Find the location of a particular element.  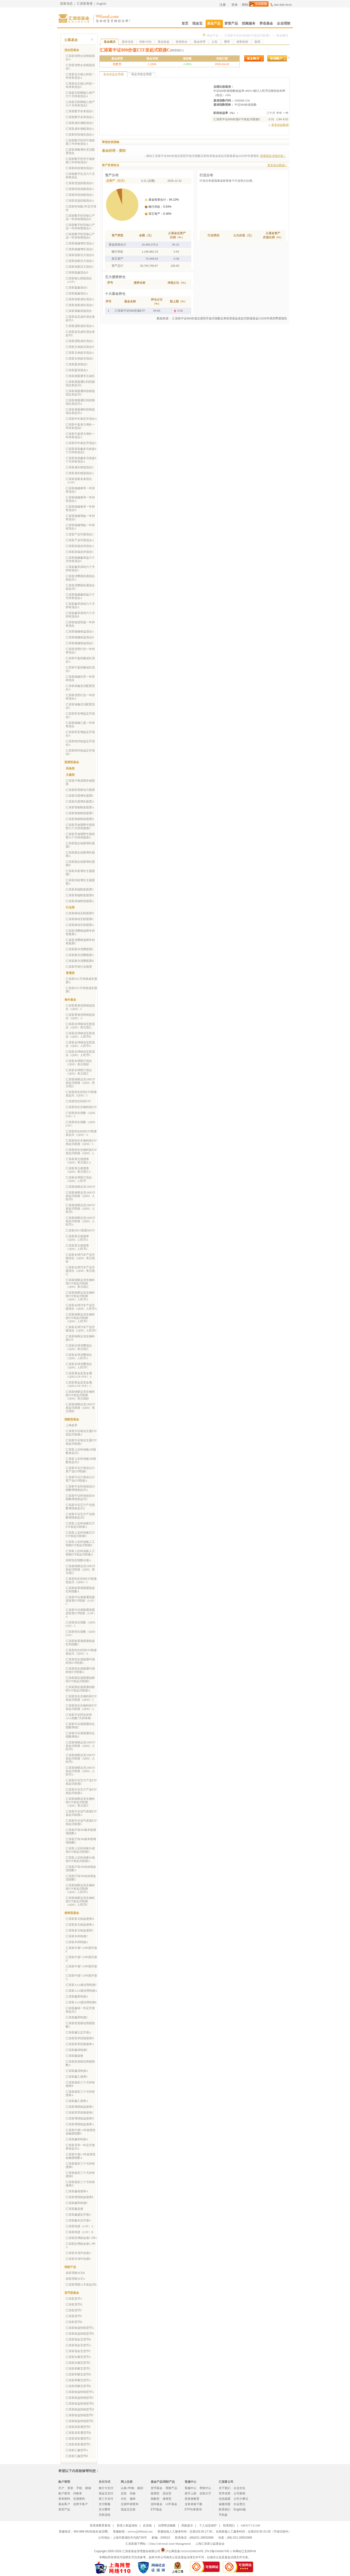

汇添富移动互联股票C is located at coordinates (80, 919).